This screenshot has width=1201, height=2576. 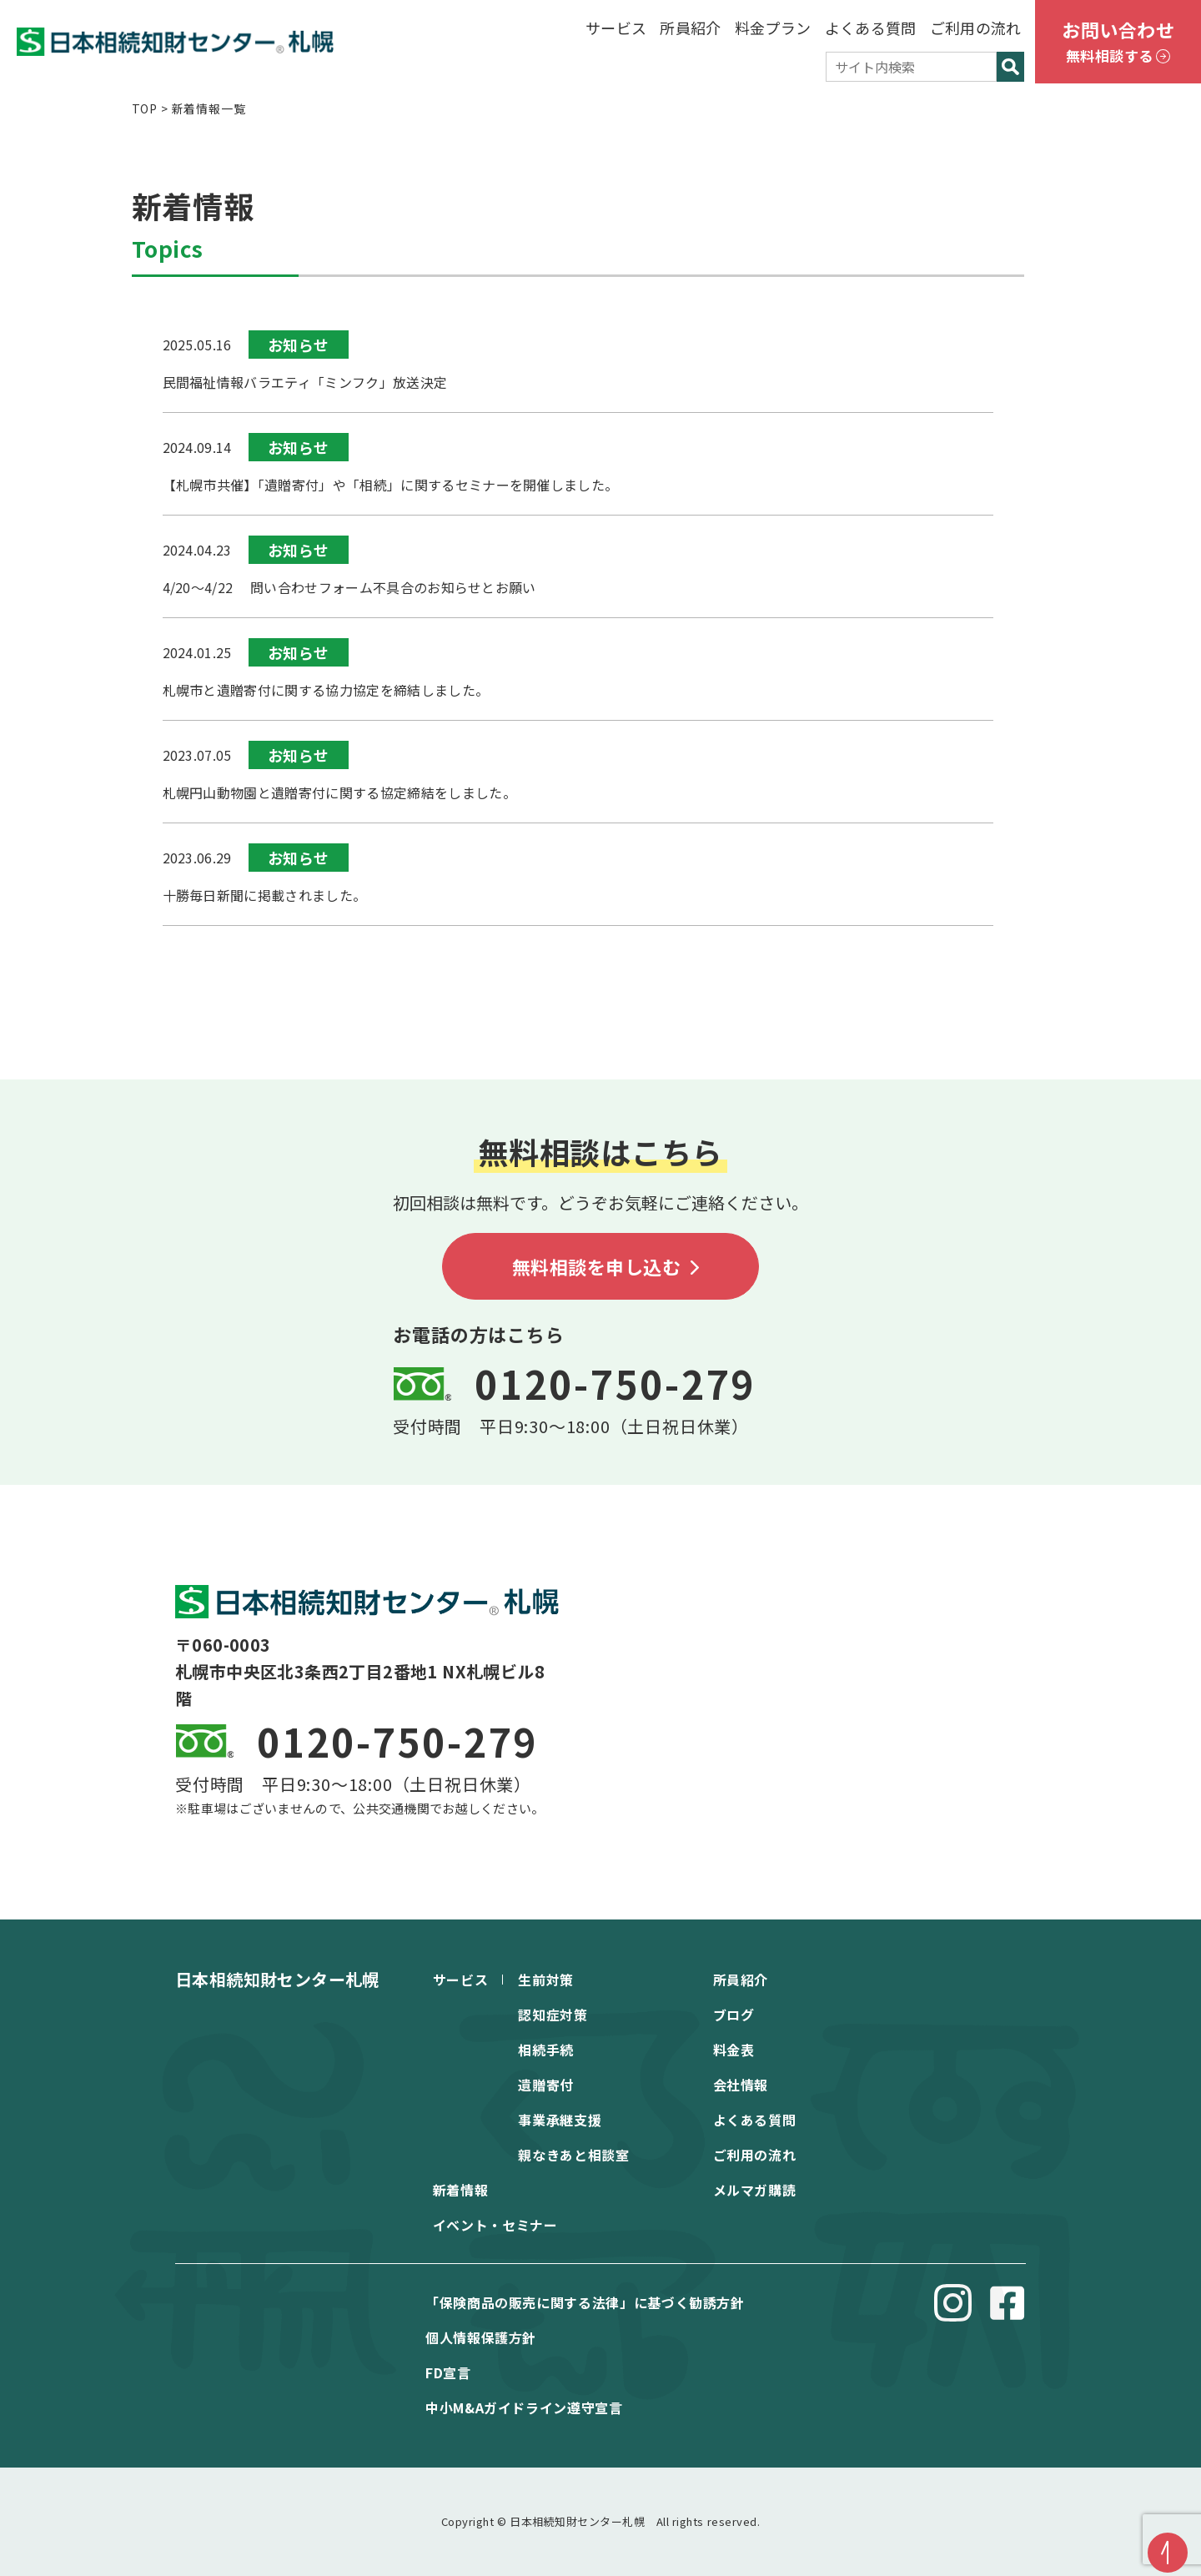 What do you see at coordinates (546, 2050) in the screenshot?
I see `相続手続` at bounding box center [546, 2050].